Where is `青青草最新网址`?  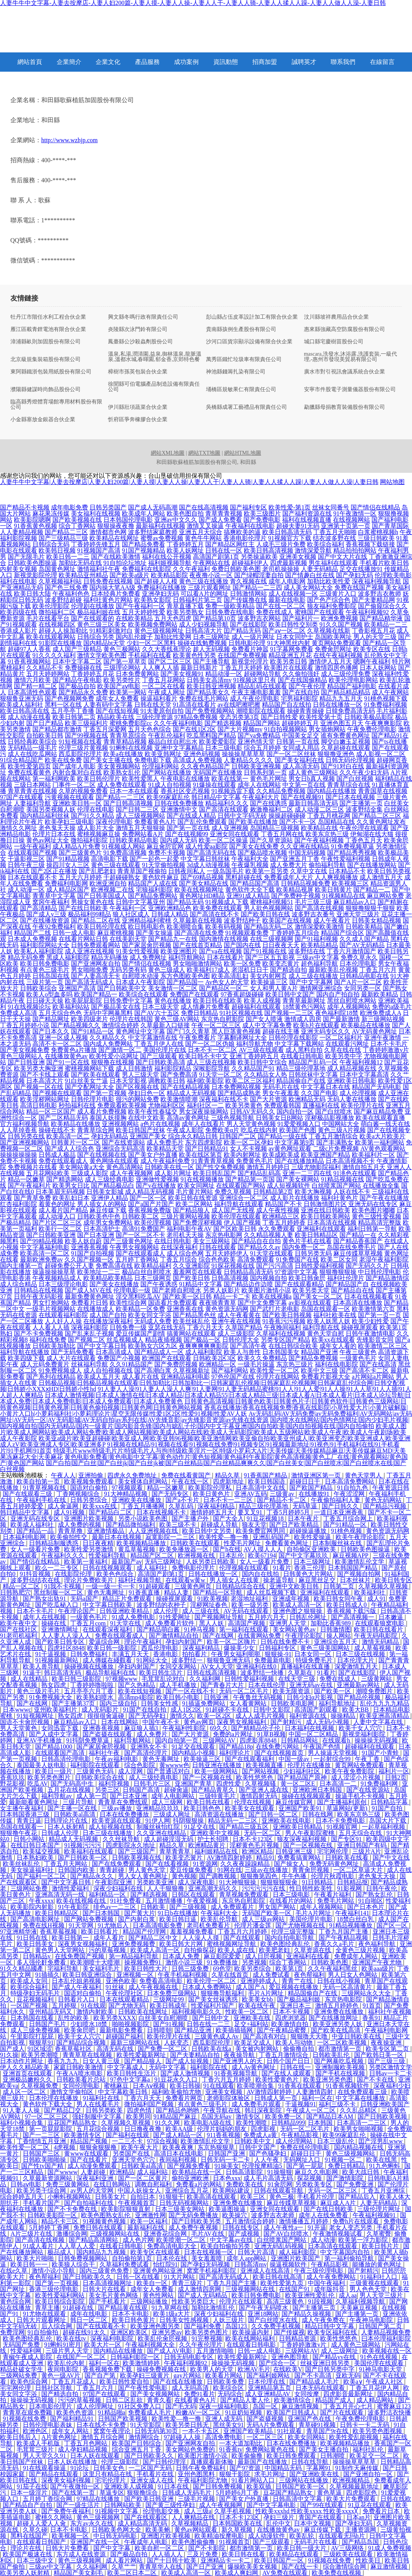 青青草最新网址 is located at coordinates (304, 1000).